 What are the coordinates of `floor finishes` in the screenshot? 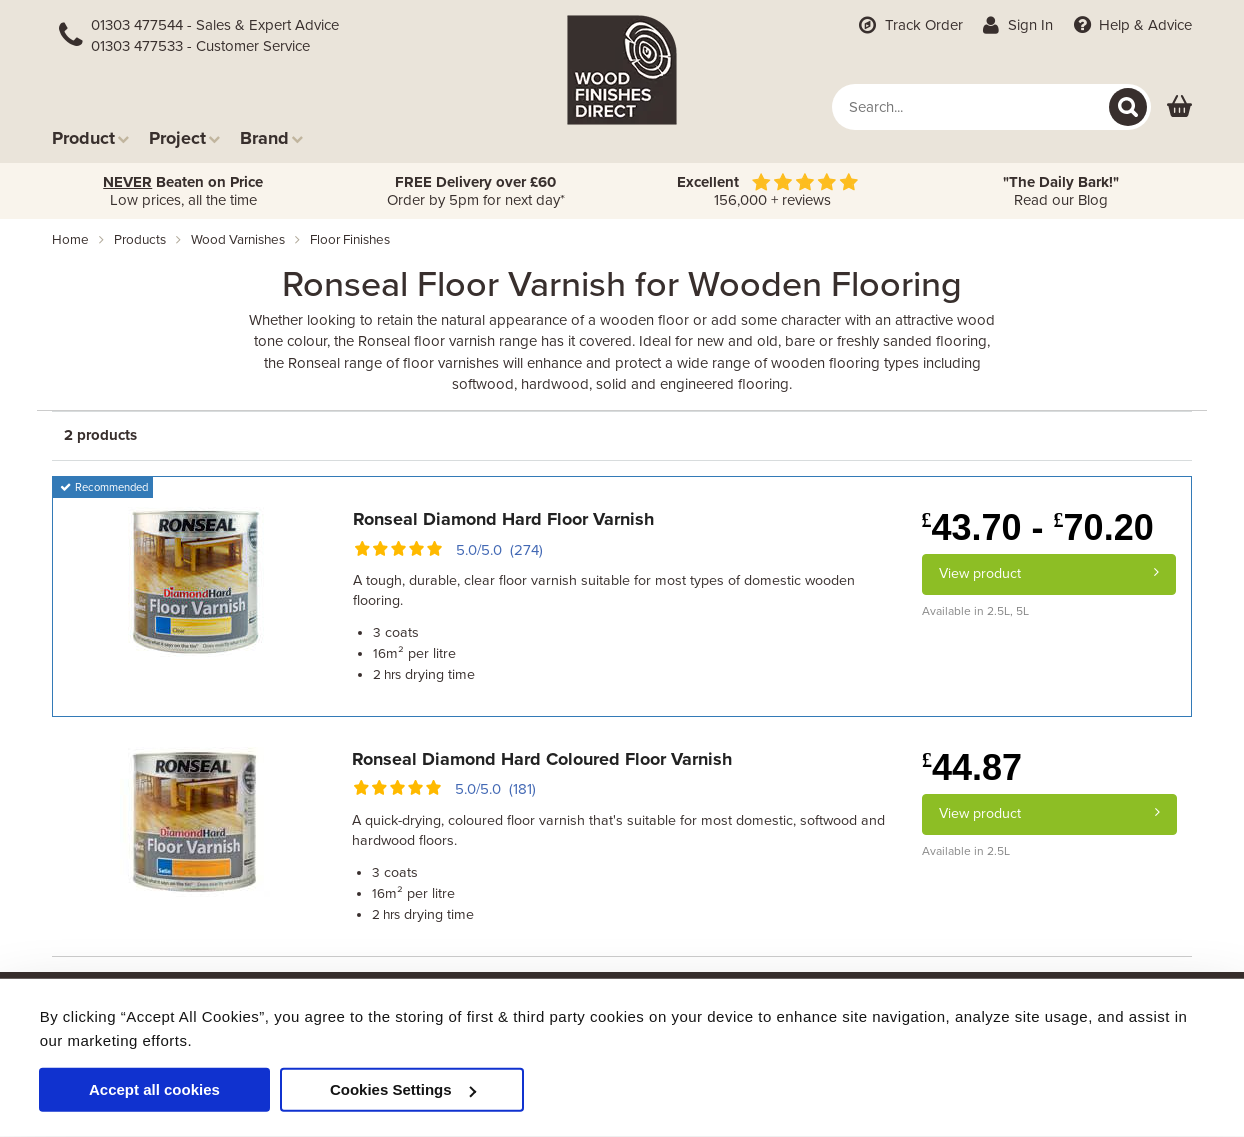 It's located at (350, 240).